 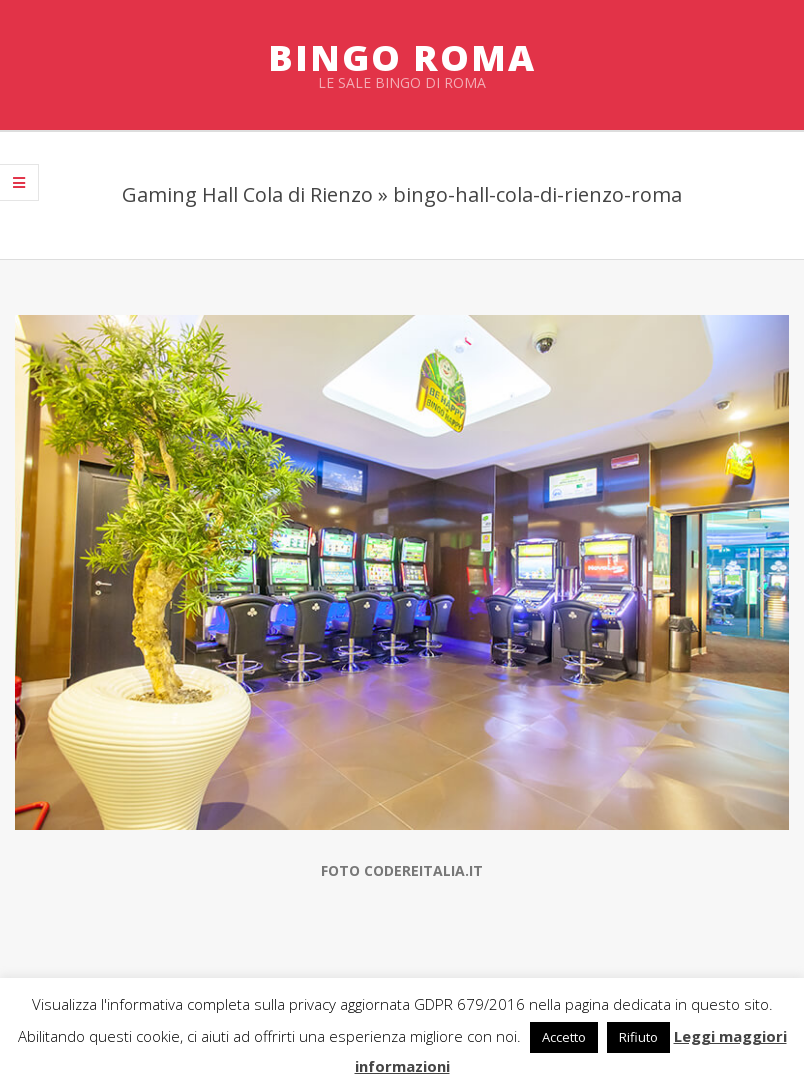 What do you see at coordinates (564, 1037) in the screenshot?
I see `Accetto [button]` at bounding box center [564, 1037].